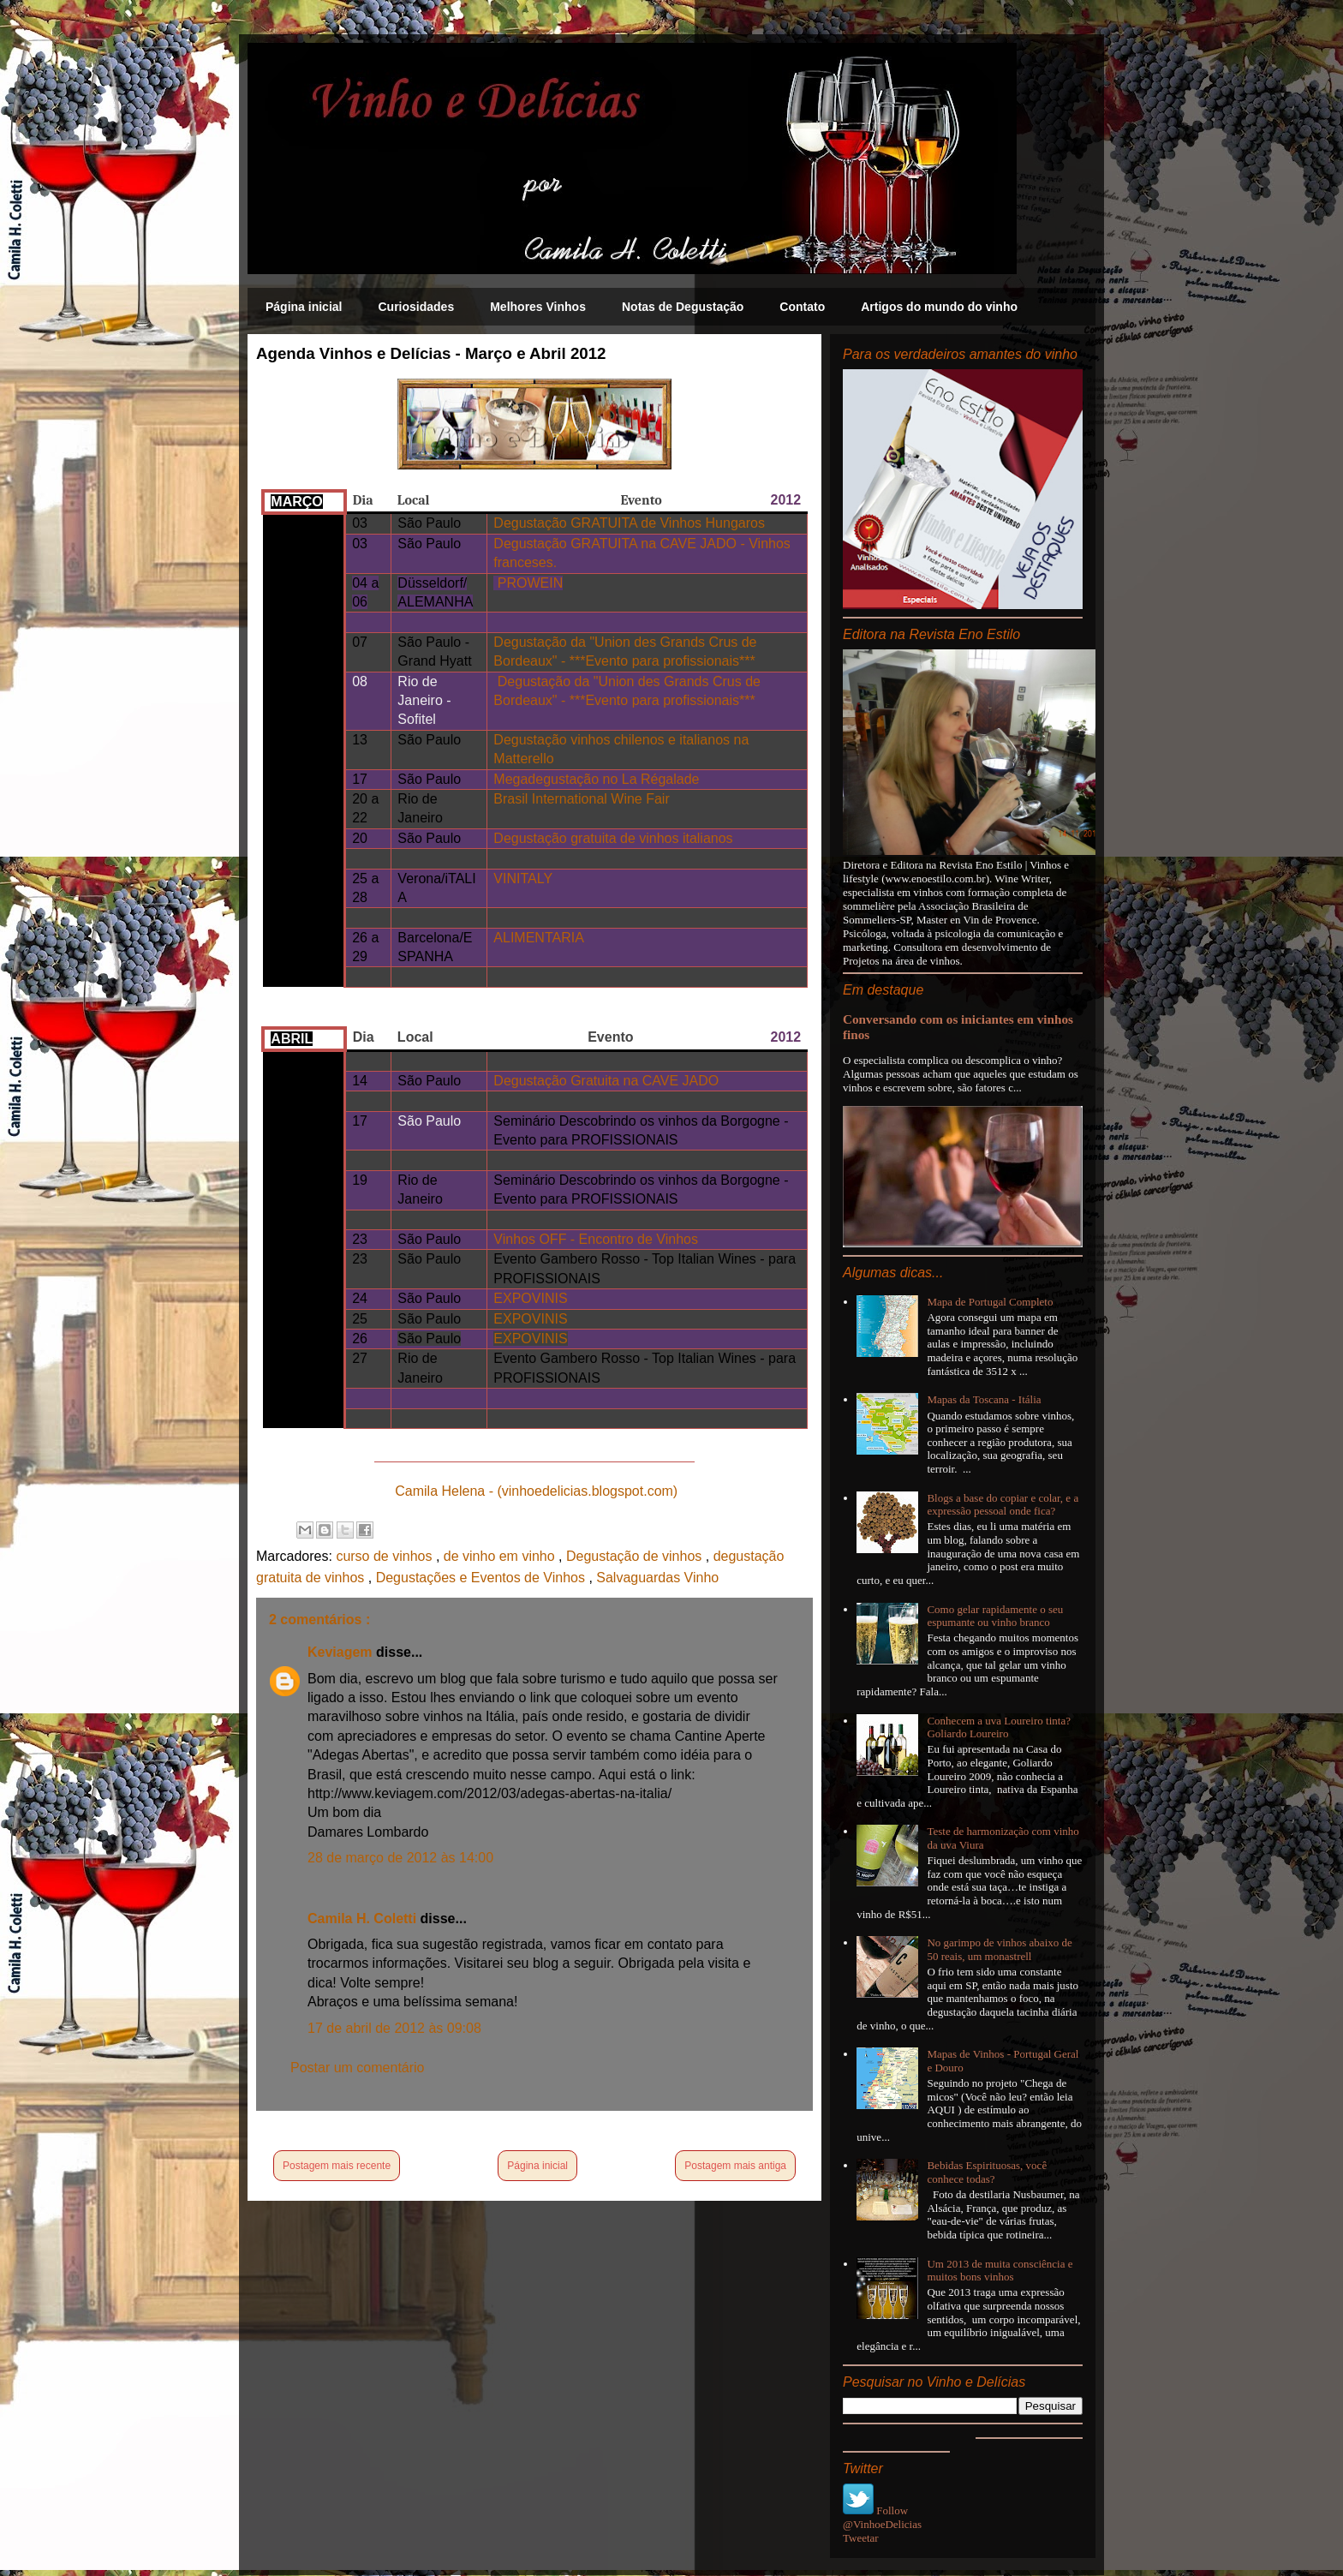 Image resolution: width=1343 pixels, height=2576 pixels. What do you see at coordinates (482, 1577) in the screenshot?
I see `Degustações e Eventos de Vinhos` at bounding box center [482, 1577].